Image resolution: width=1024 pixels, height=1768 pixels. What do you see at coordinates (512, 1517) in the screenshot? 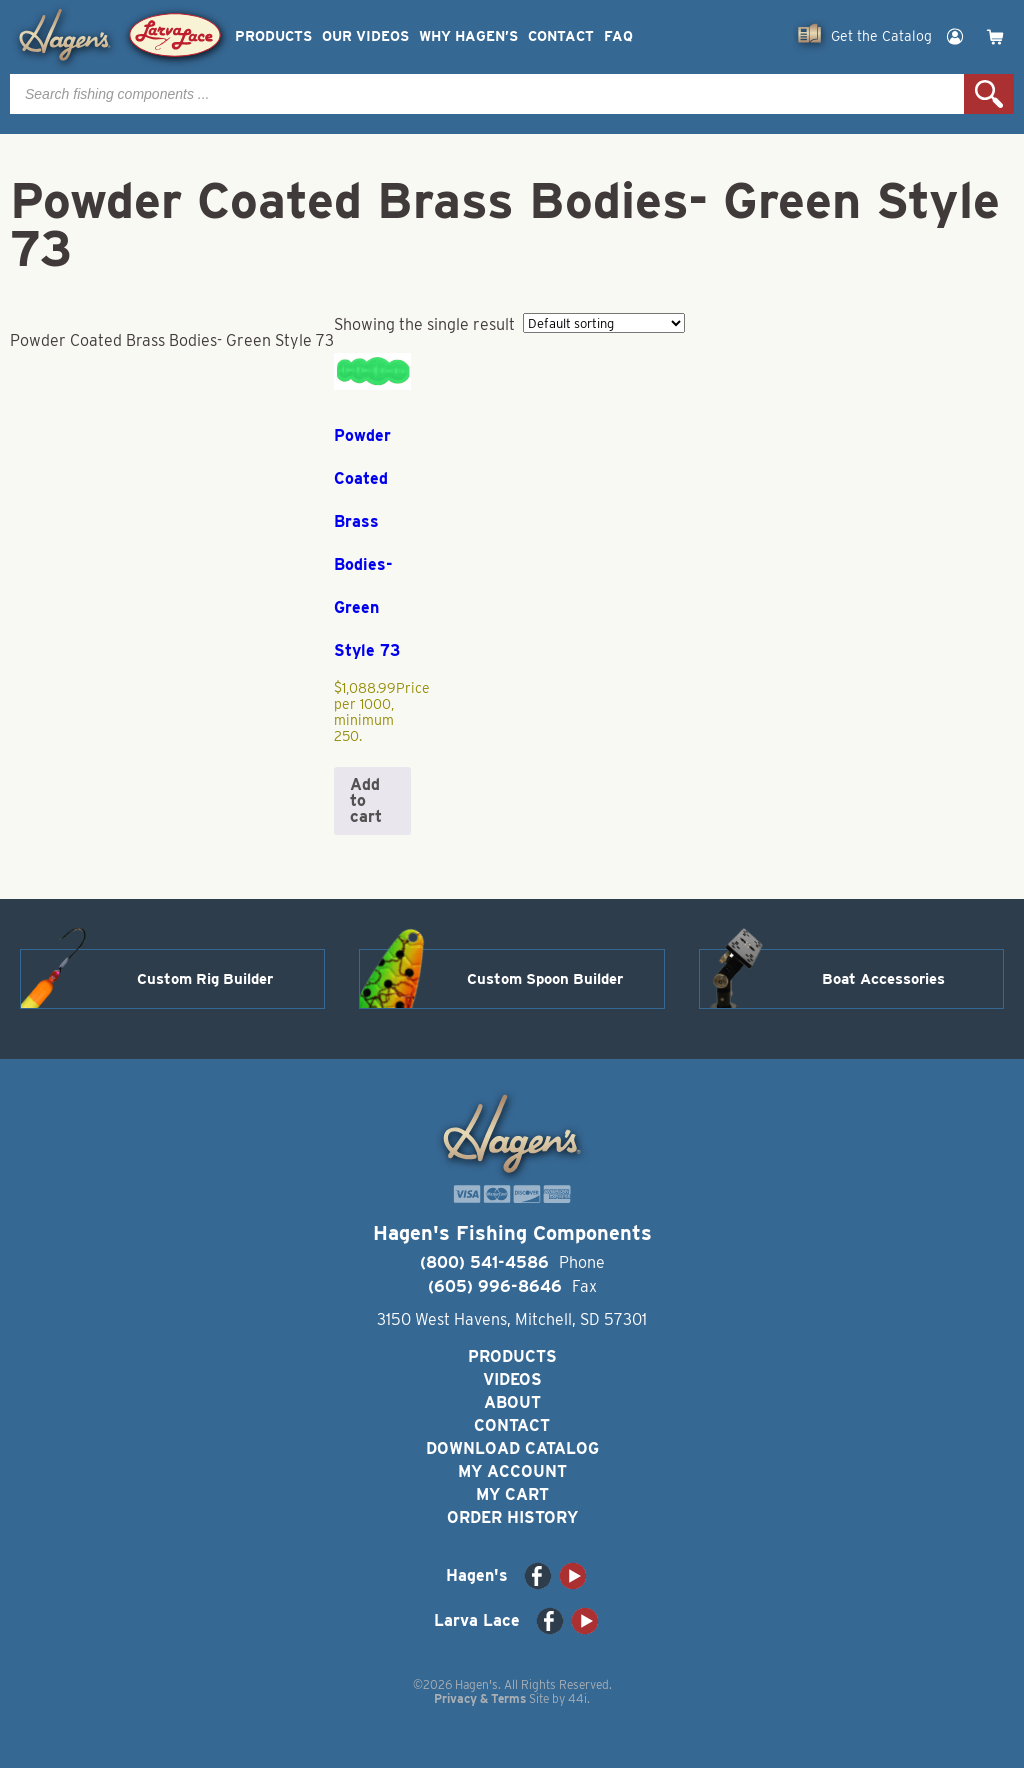
I see `Order History` at bounding box center [512, 1517].